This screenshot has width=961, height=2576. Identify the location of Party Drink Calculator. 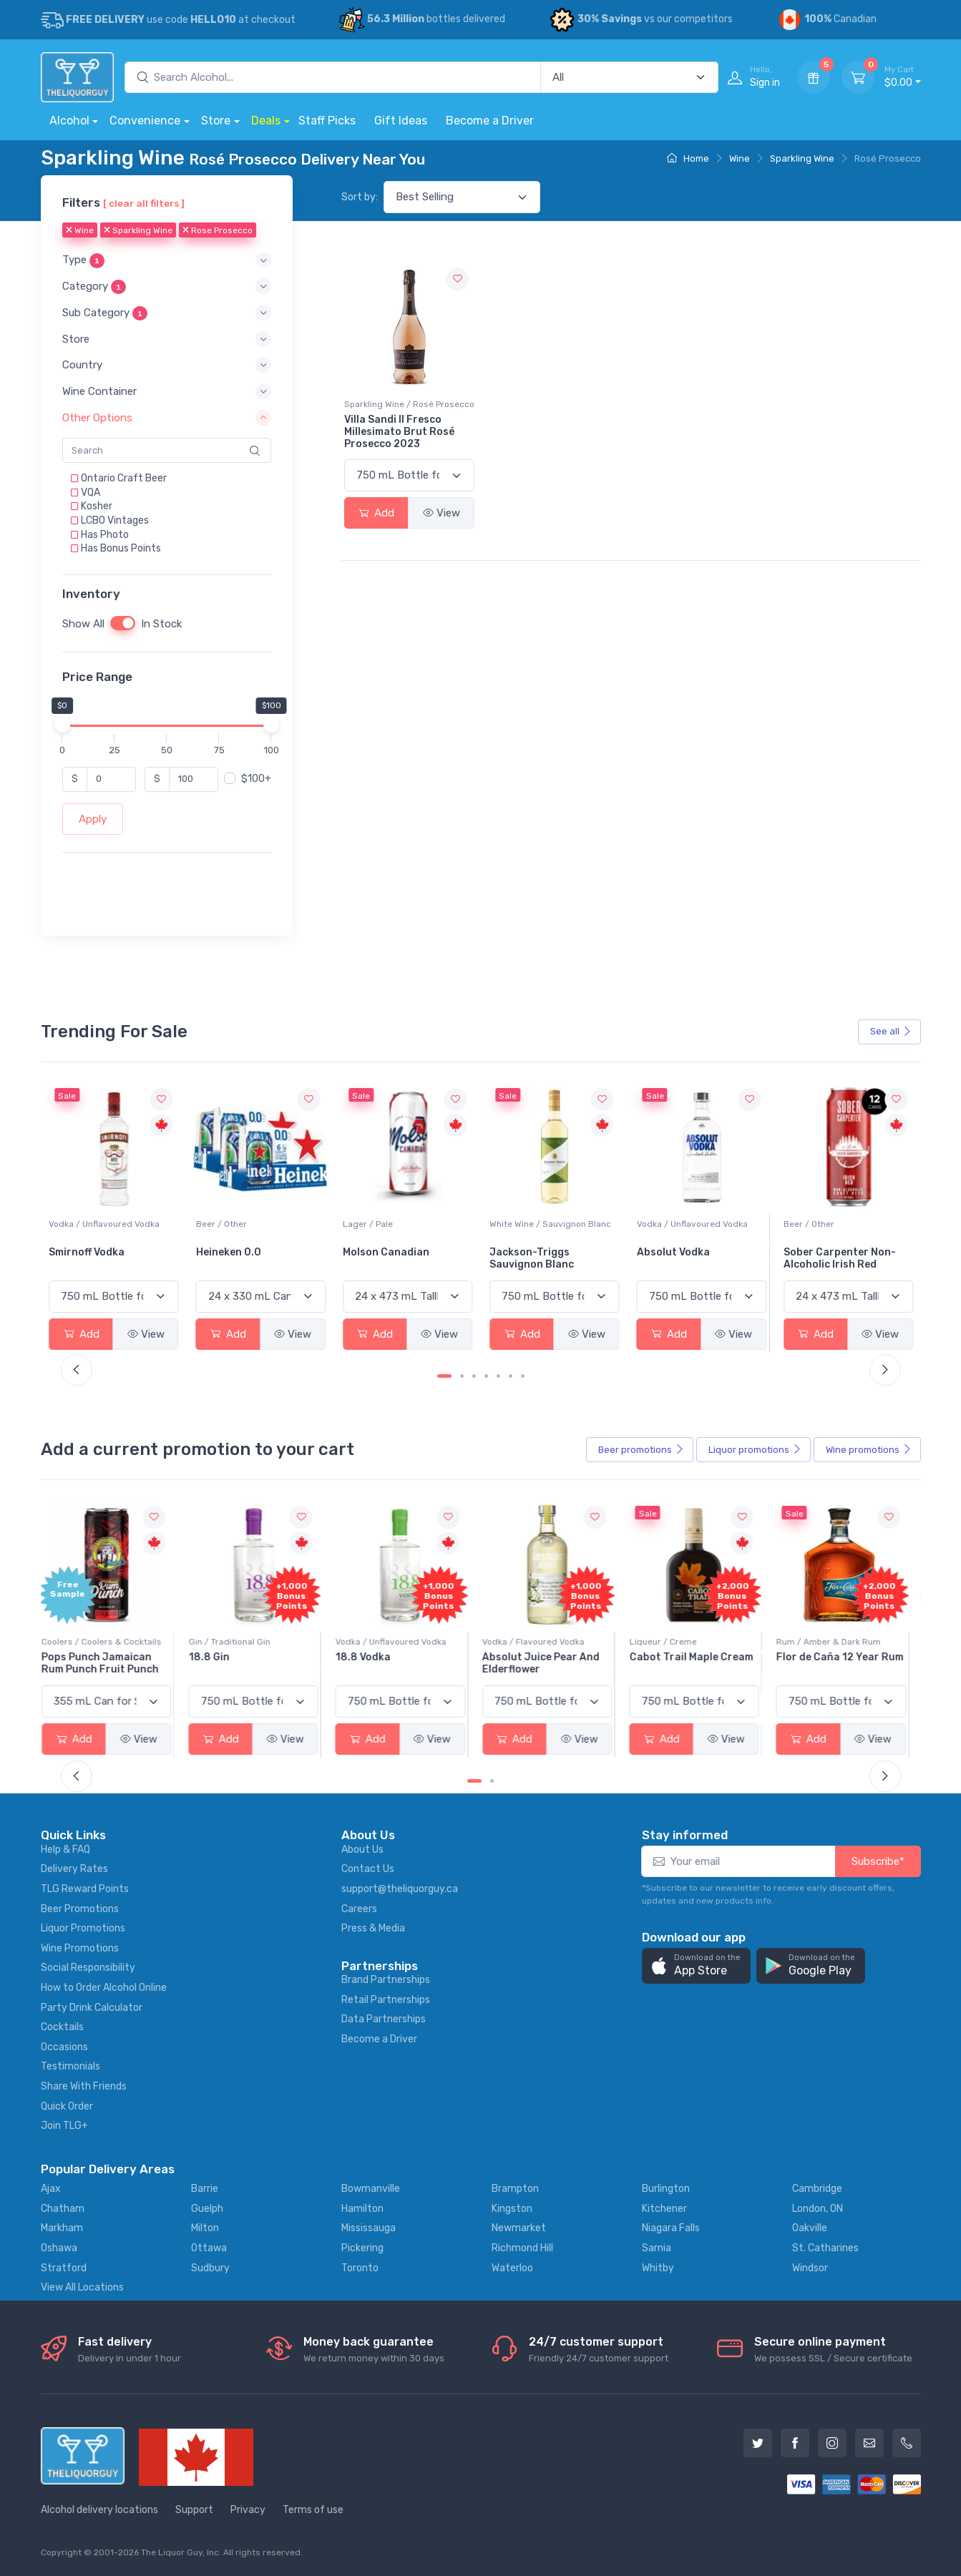
(91, 2008).